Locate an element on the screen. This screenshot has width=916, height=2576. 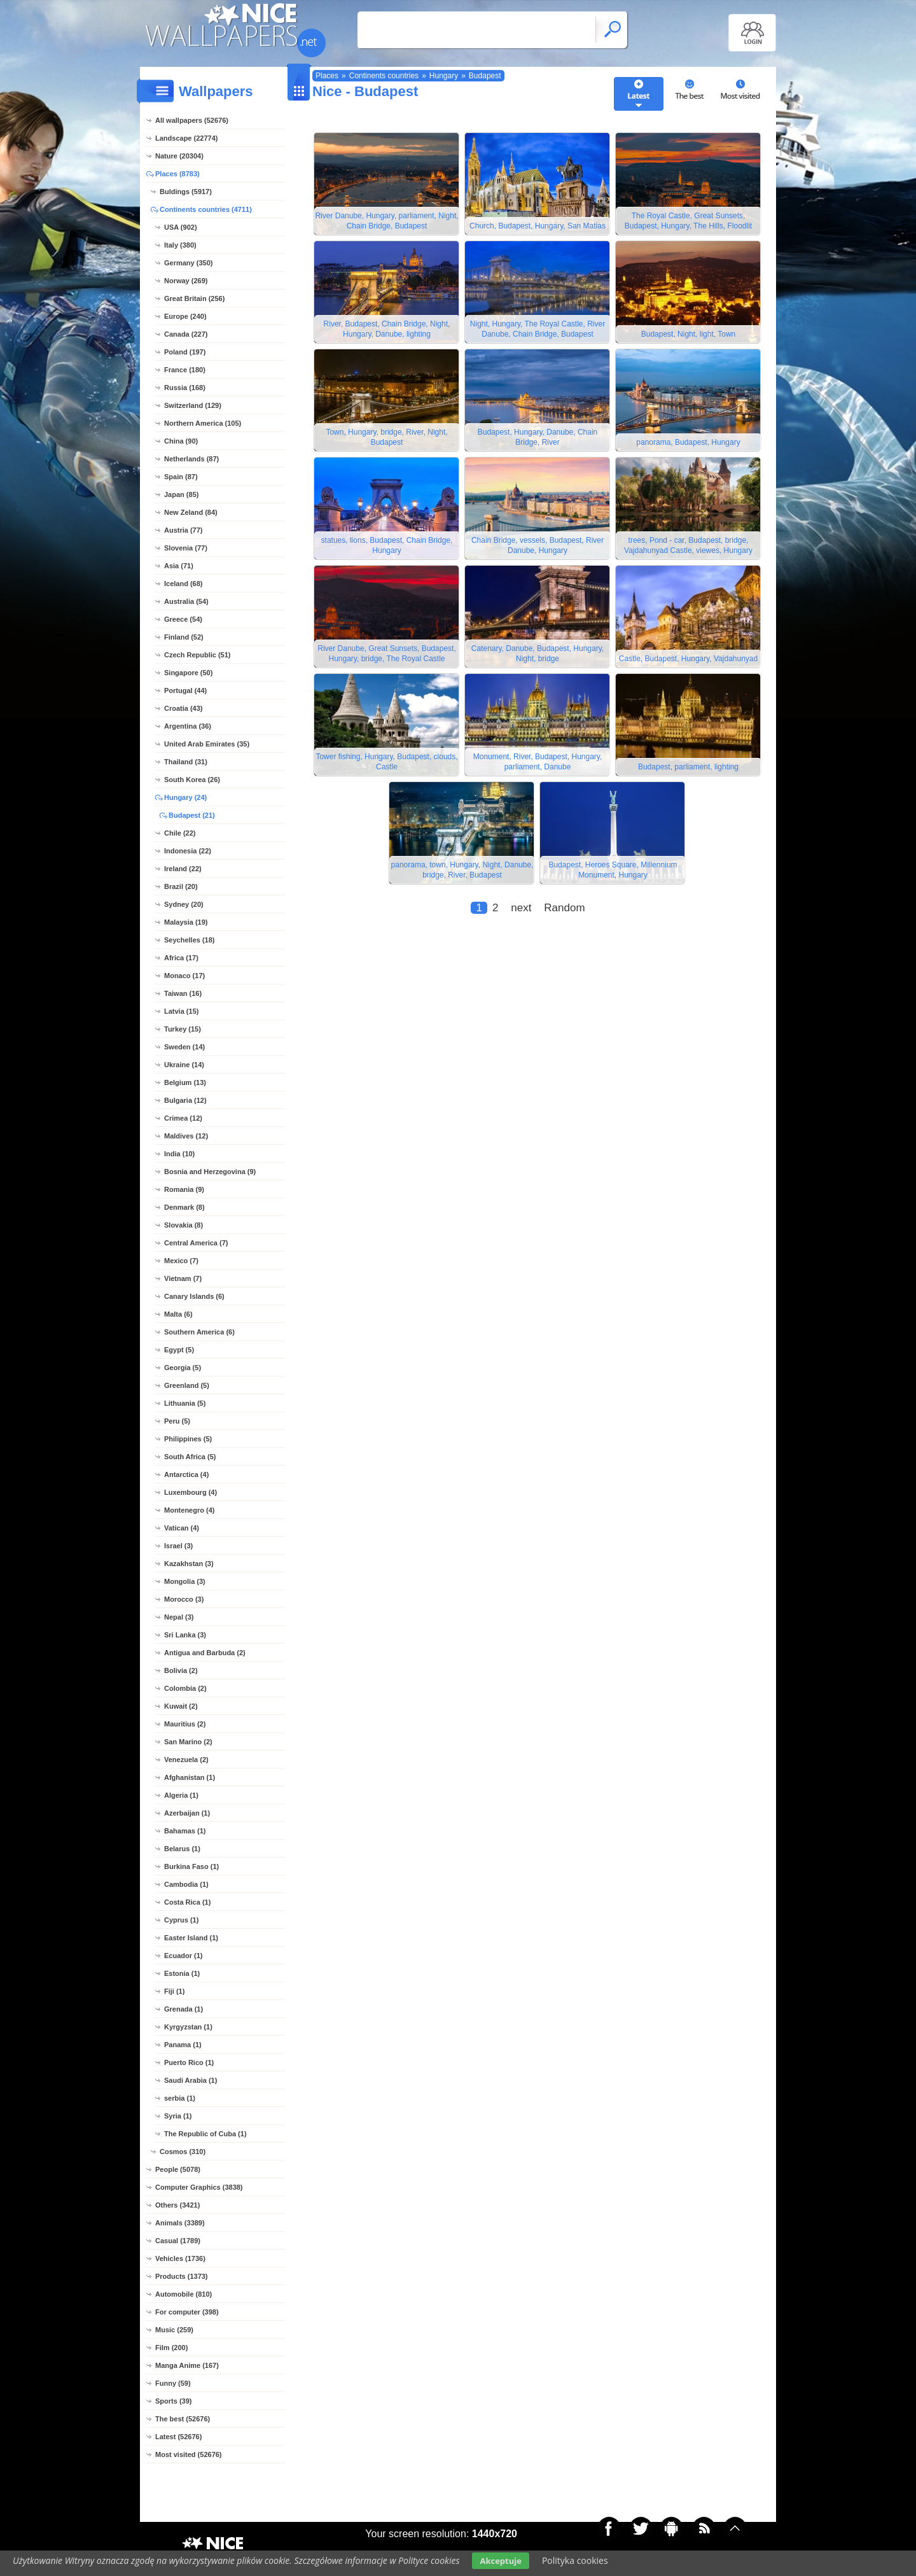
Southern America (6) is located at coordinates (199, 1332).